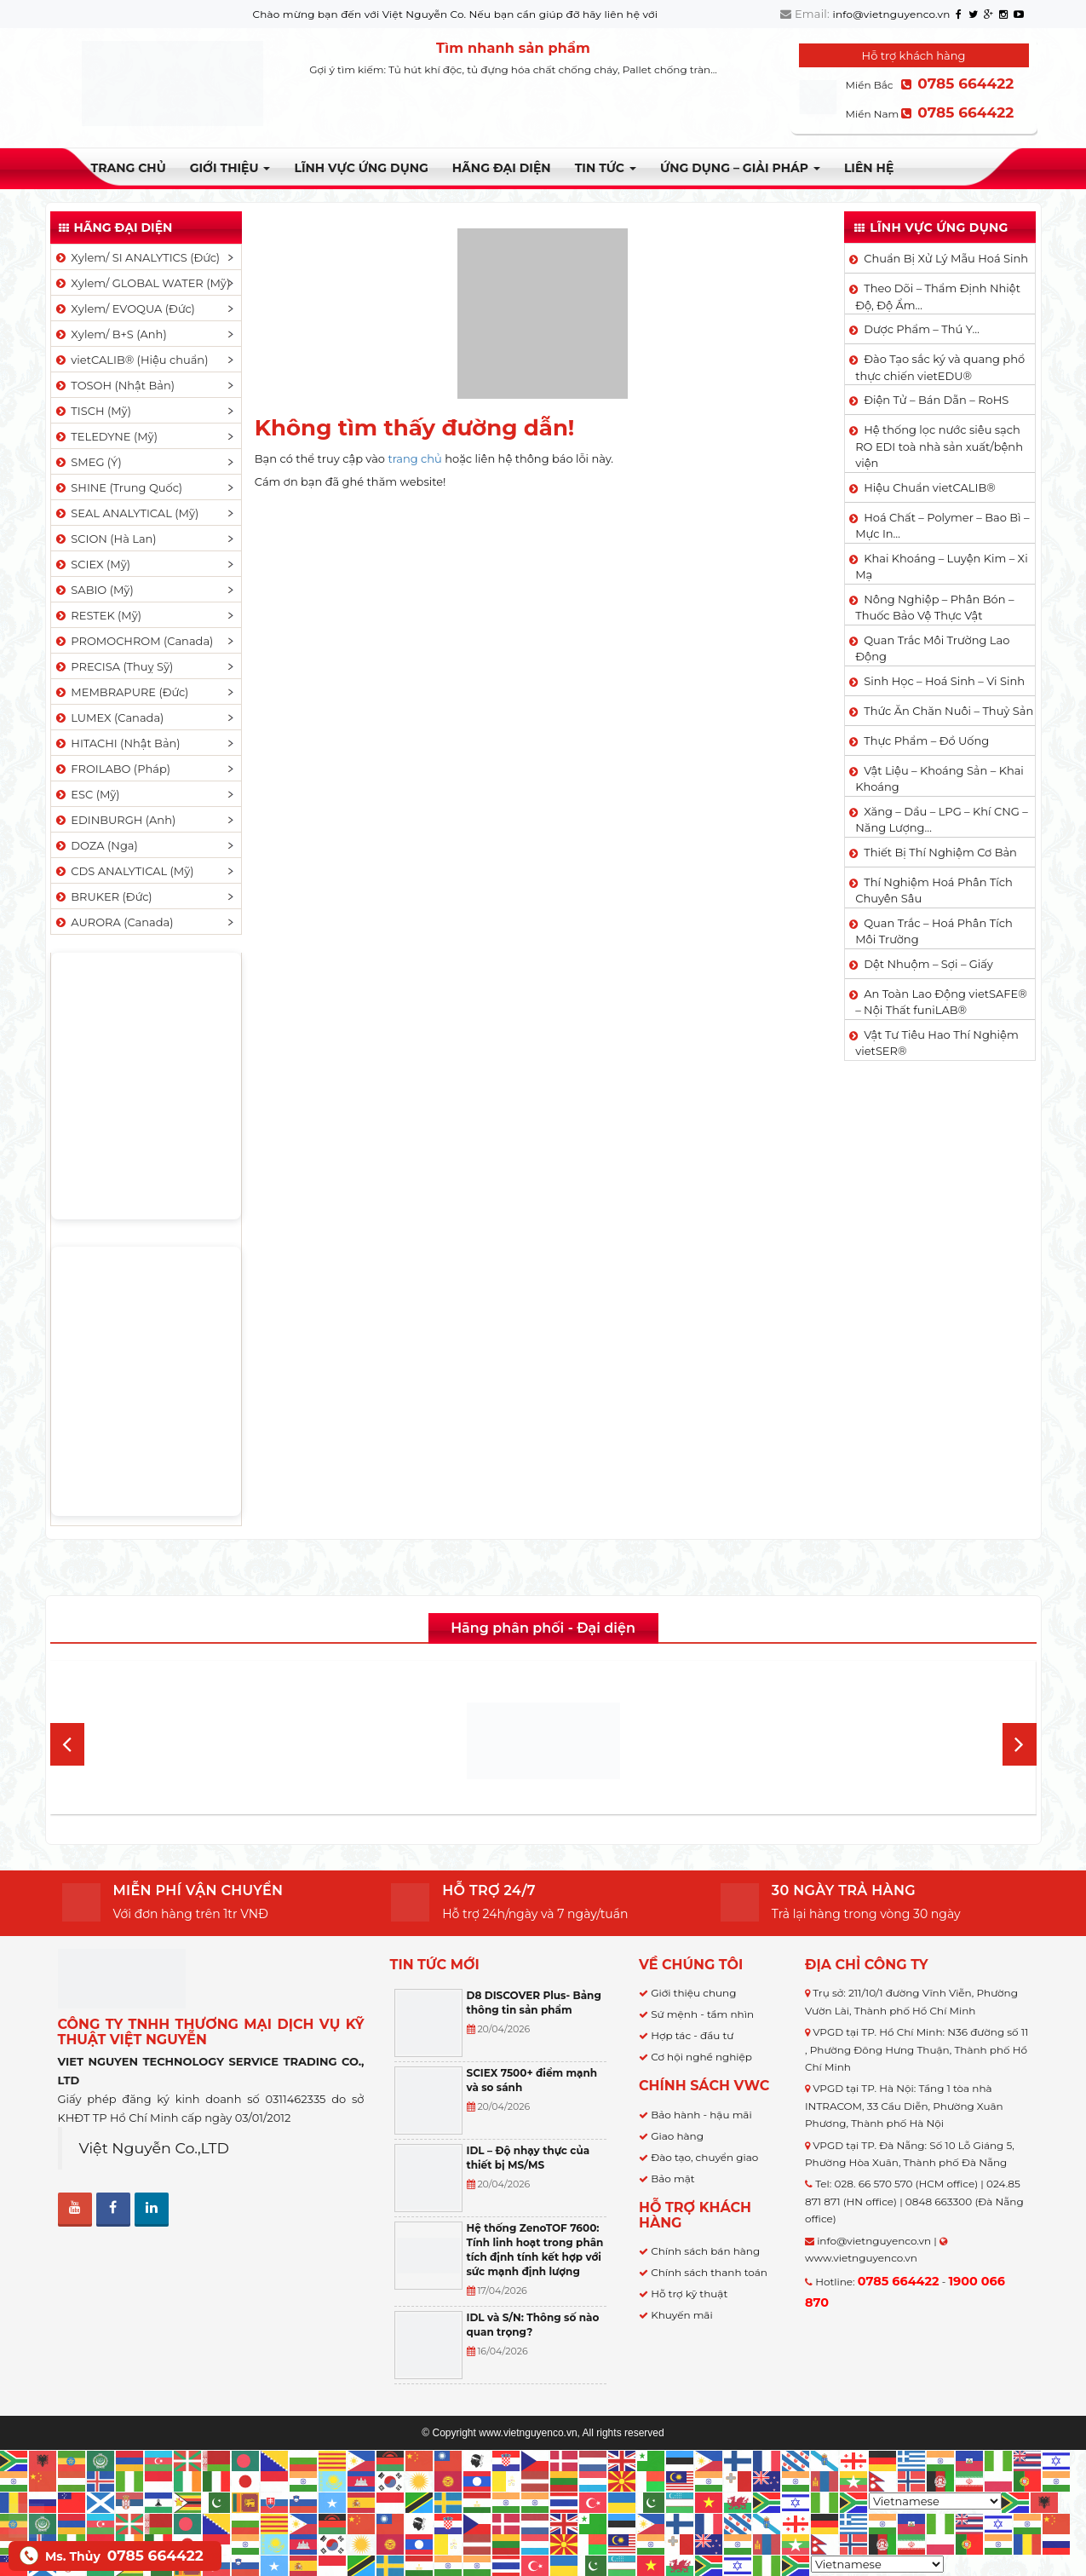 This screenshot has width=1086, height=2576. Describe the element at coordinates (705, 2251) in the screenshot. I see `Chính sách bán hàng` at that location.